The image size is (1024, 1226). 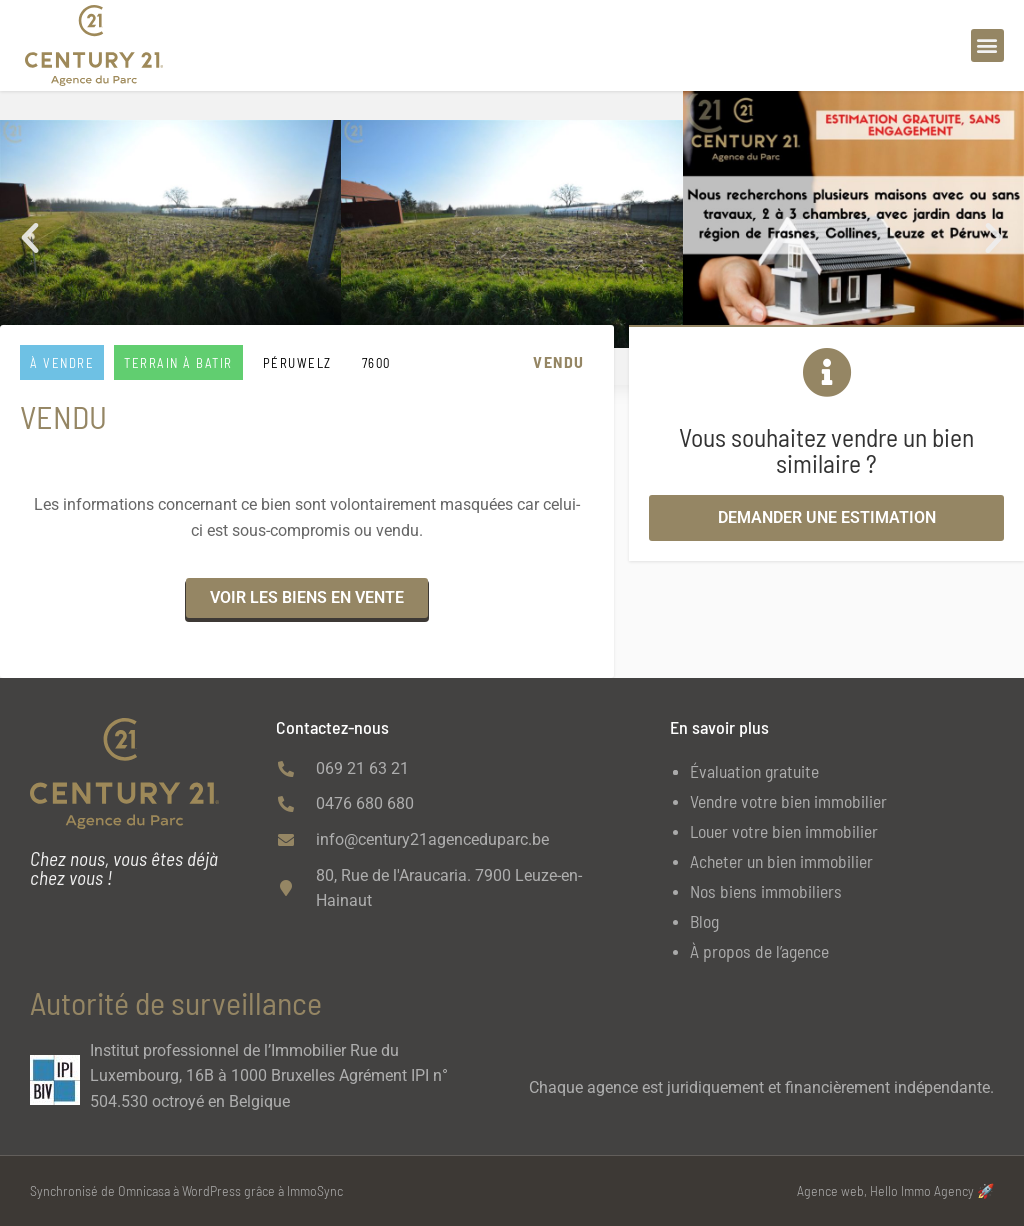 What do you see at coordinates (754, 771) in the screenshot?
I see `Évaluation gratuite` at bounding box center [754, 771].